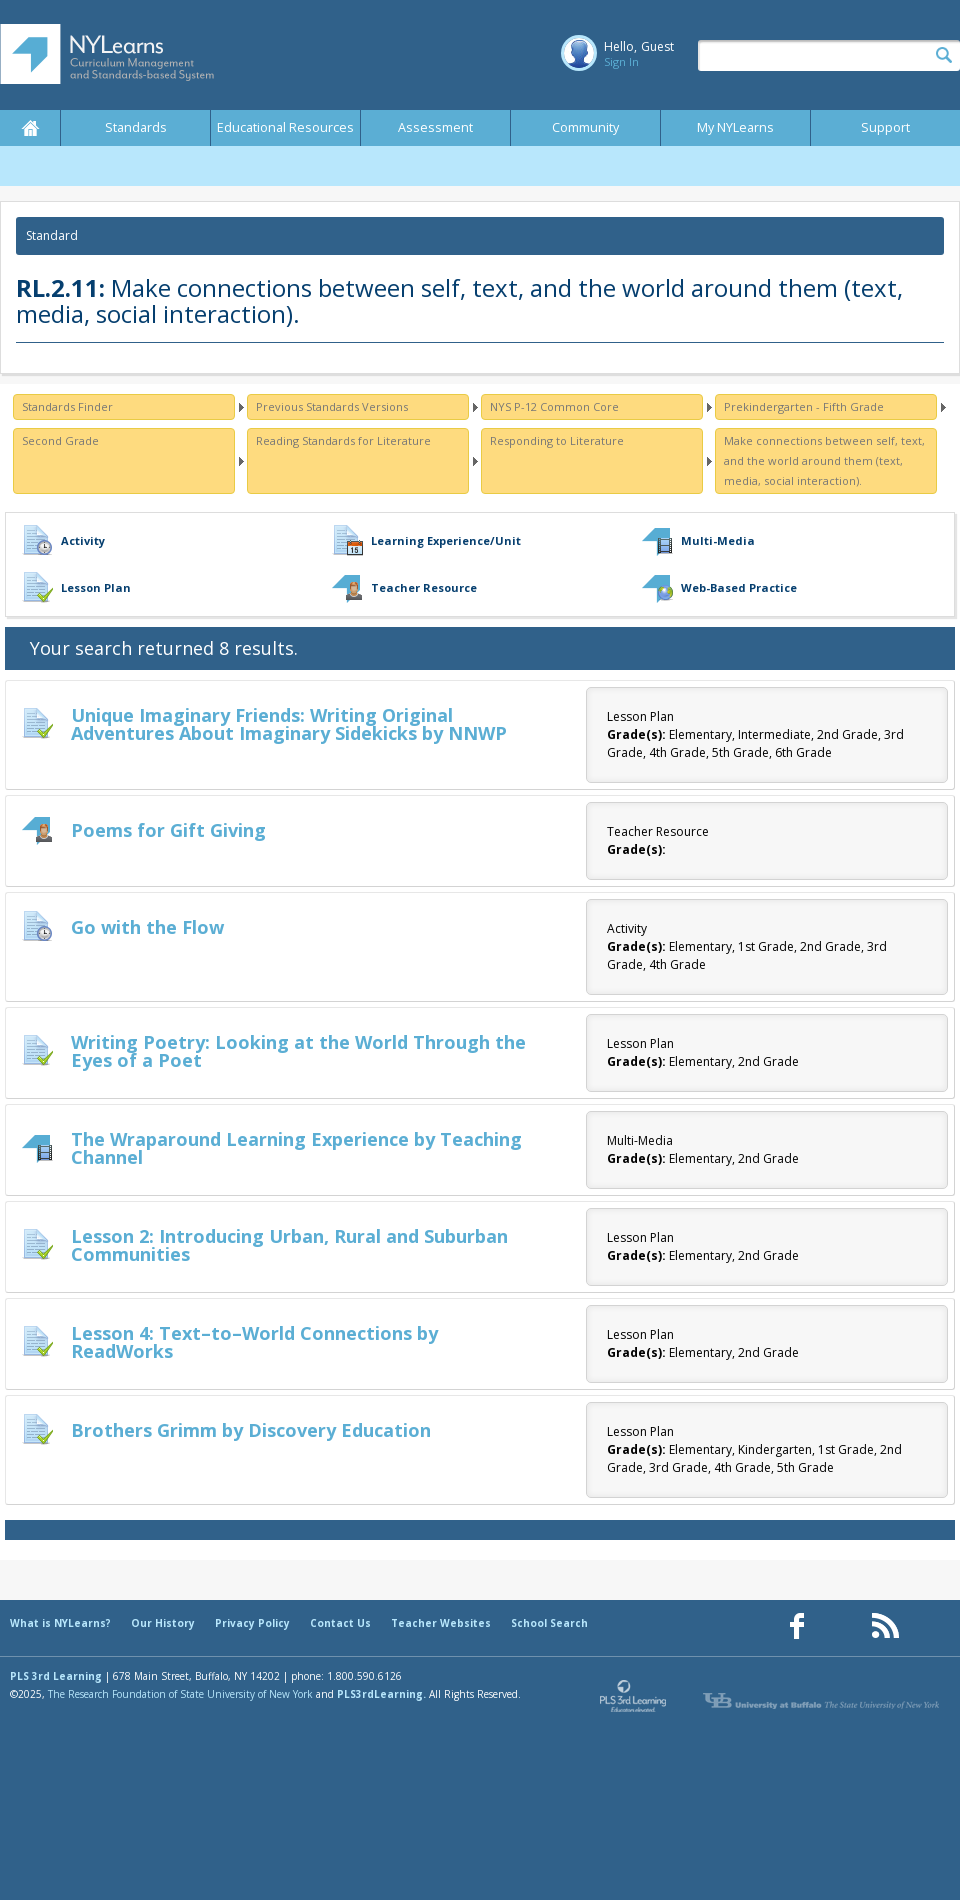 The image size is (960, 1900). Describe the element at coordinates (332, 406) in the screenshot. I see `Previous Standards Versions` at that location.